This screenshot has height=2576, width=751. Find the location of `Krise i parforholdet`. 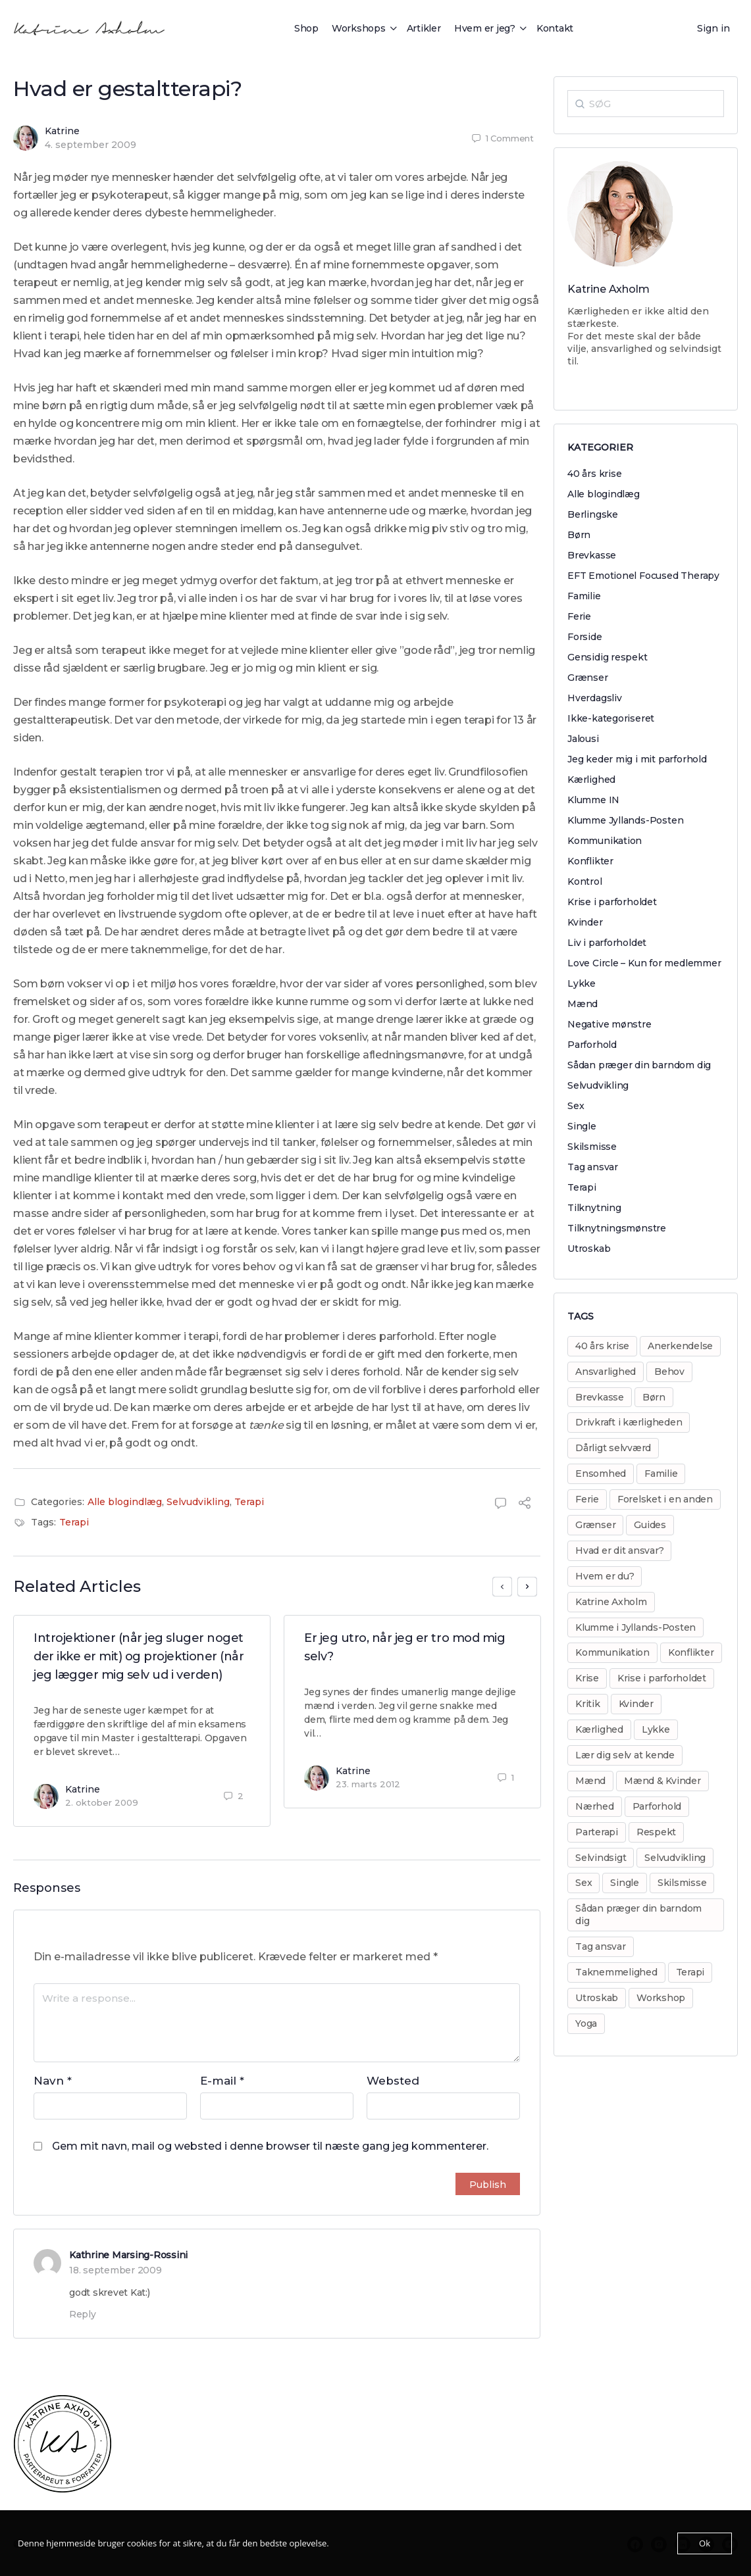

Krise i parforholdet is located at coordinates (612, 902).